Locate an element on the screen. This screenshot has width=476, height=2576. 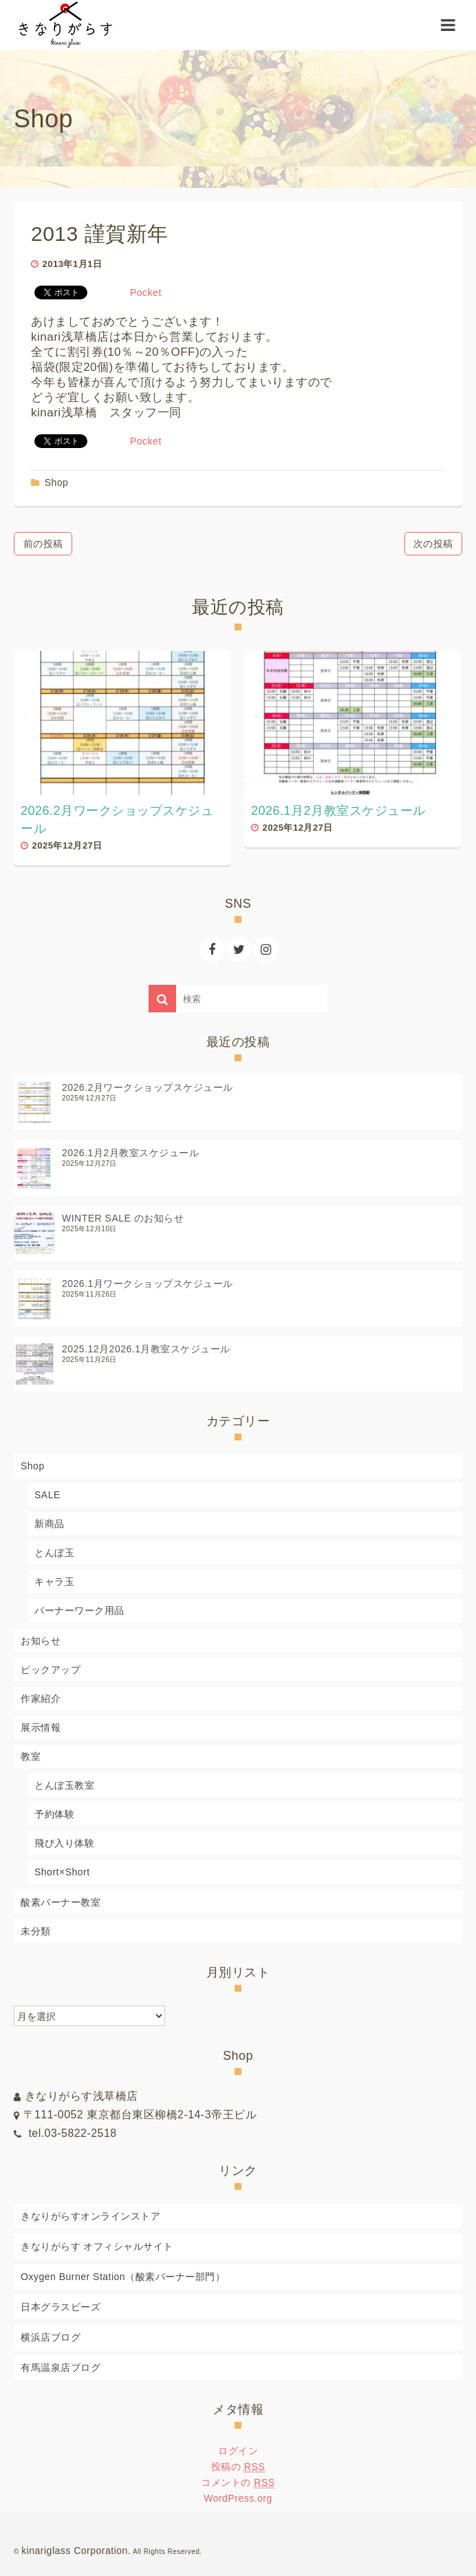
作家紹介 is located at coordinates (41, 1698).